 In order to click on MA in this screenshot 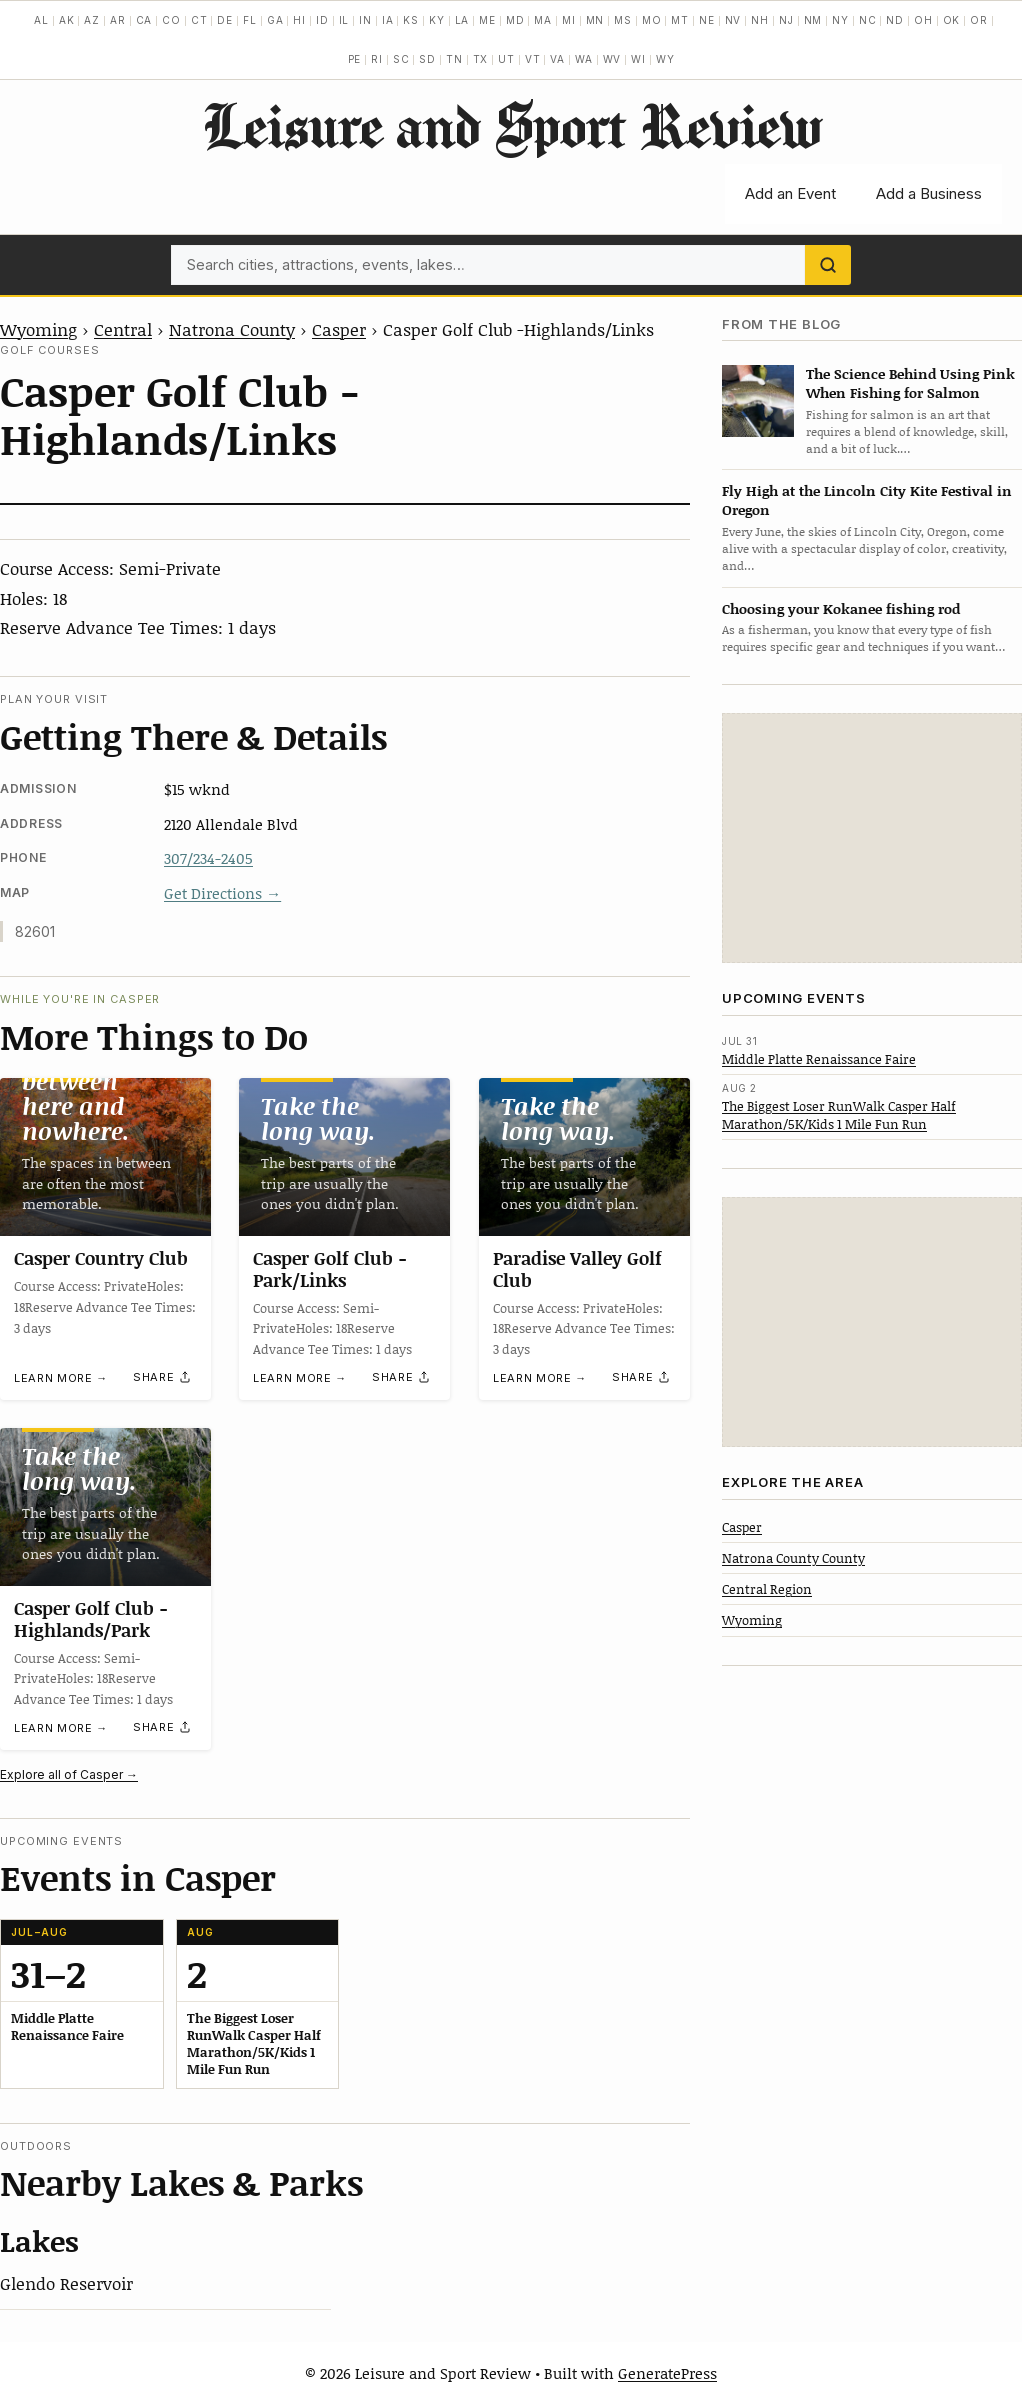, I will do `click(543, 20)`.